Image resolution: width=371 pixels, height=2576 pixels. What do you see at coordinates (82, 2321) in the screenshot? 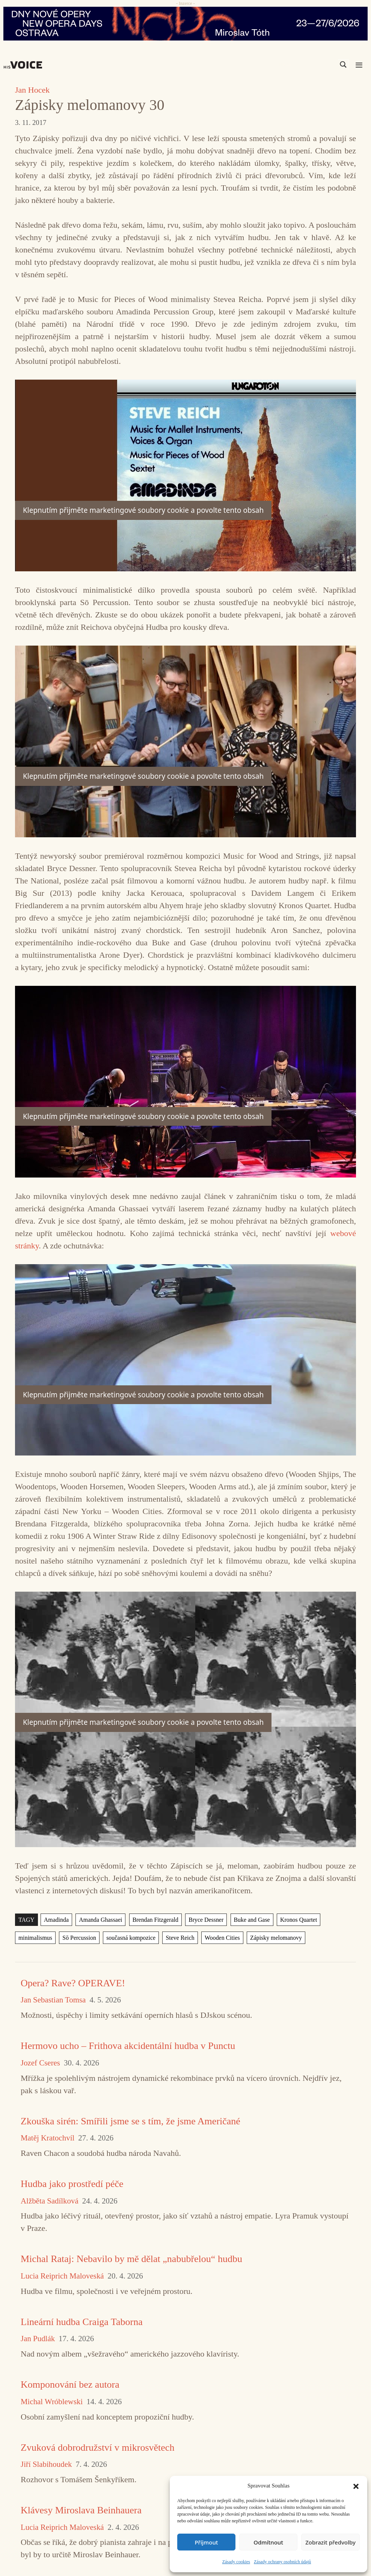
I see `Lineární hudba Craiga Taborna` at bounding box center [82, 2321].